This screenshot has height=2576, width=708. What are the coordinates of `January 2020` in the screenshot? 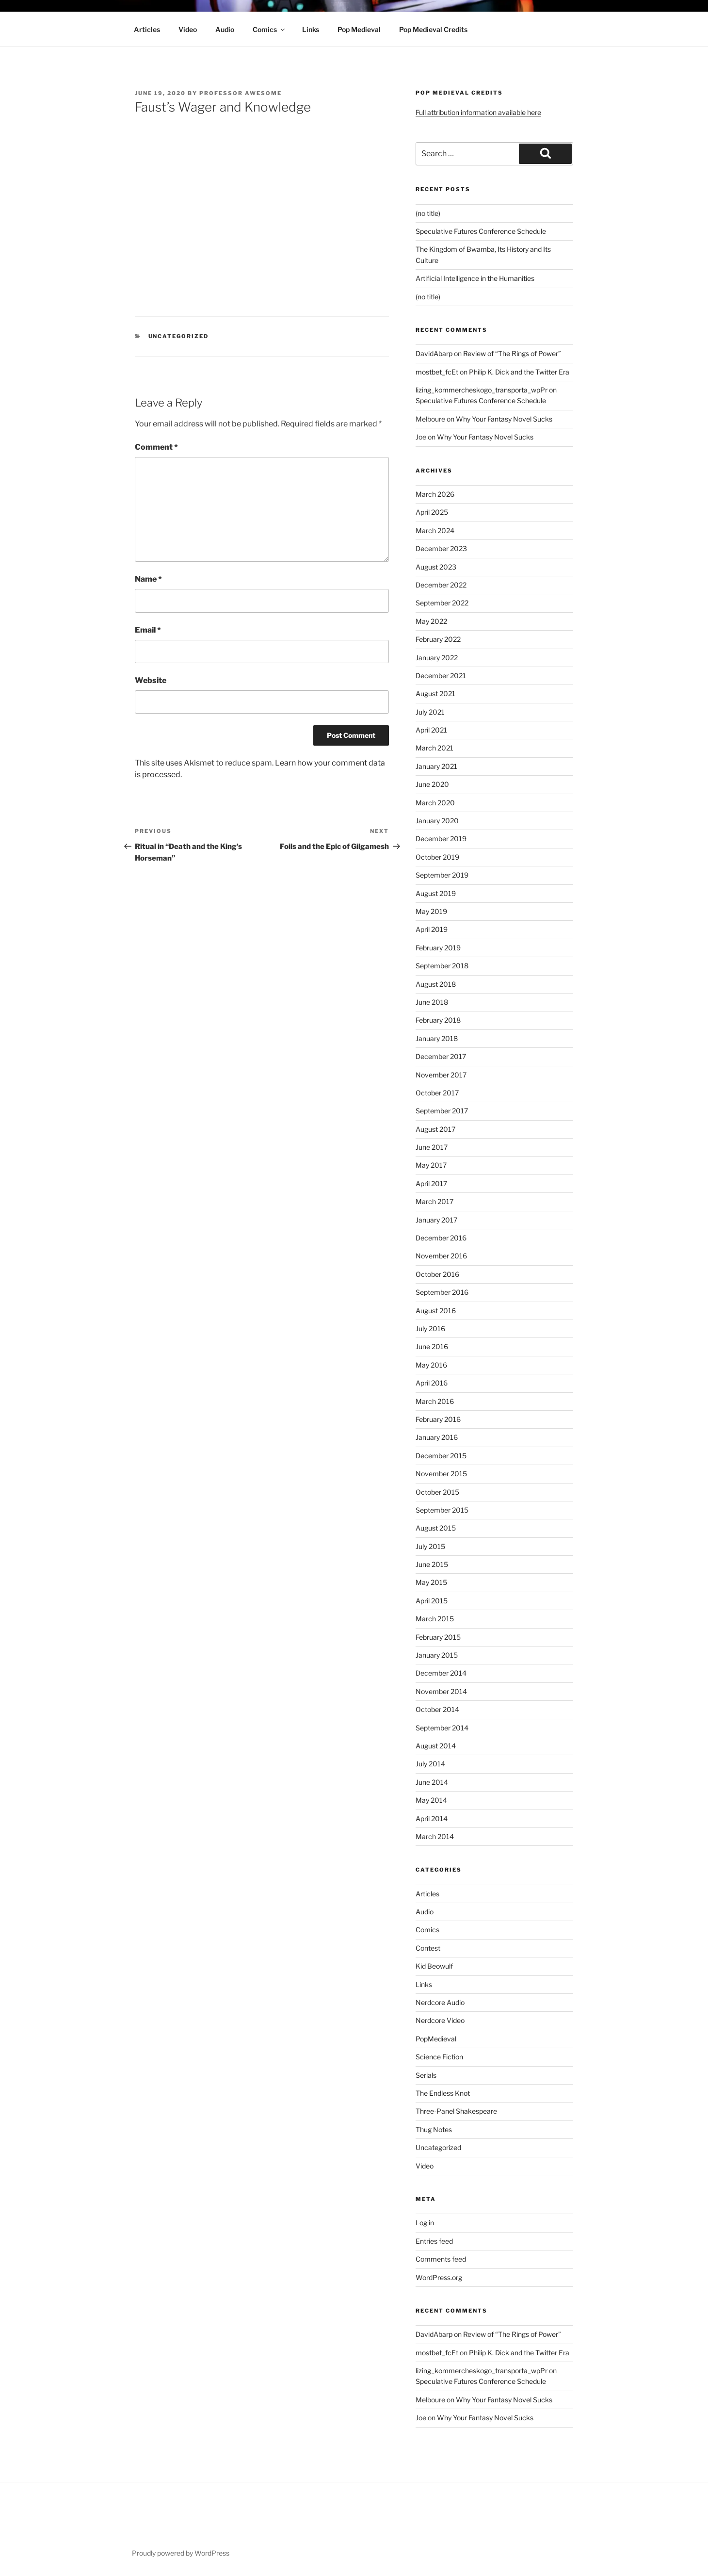 It's located at (437, 820).